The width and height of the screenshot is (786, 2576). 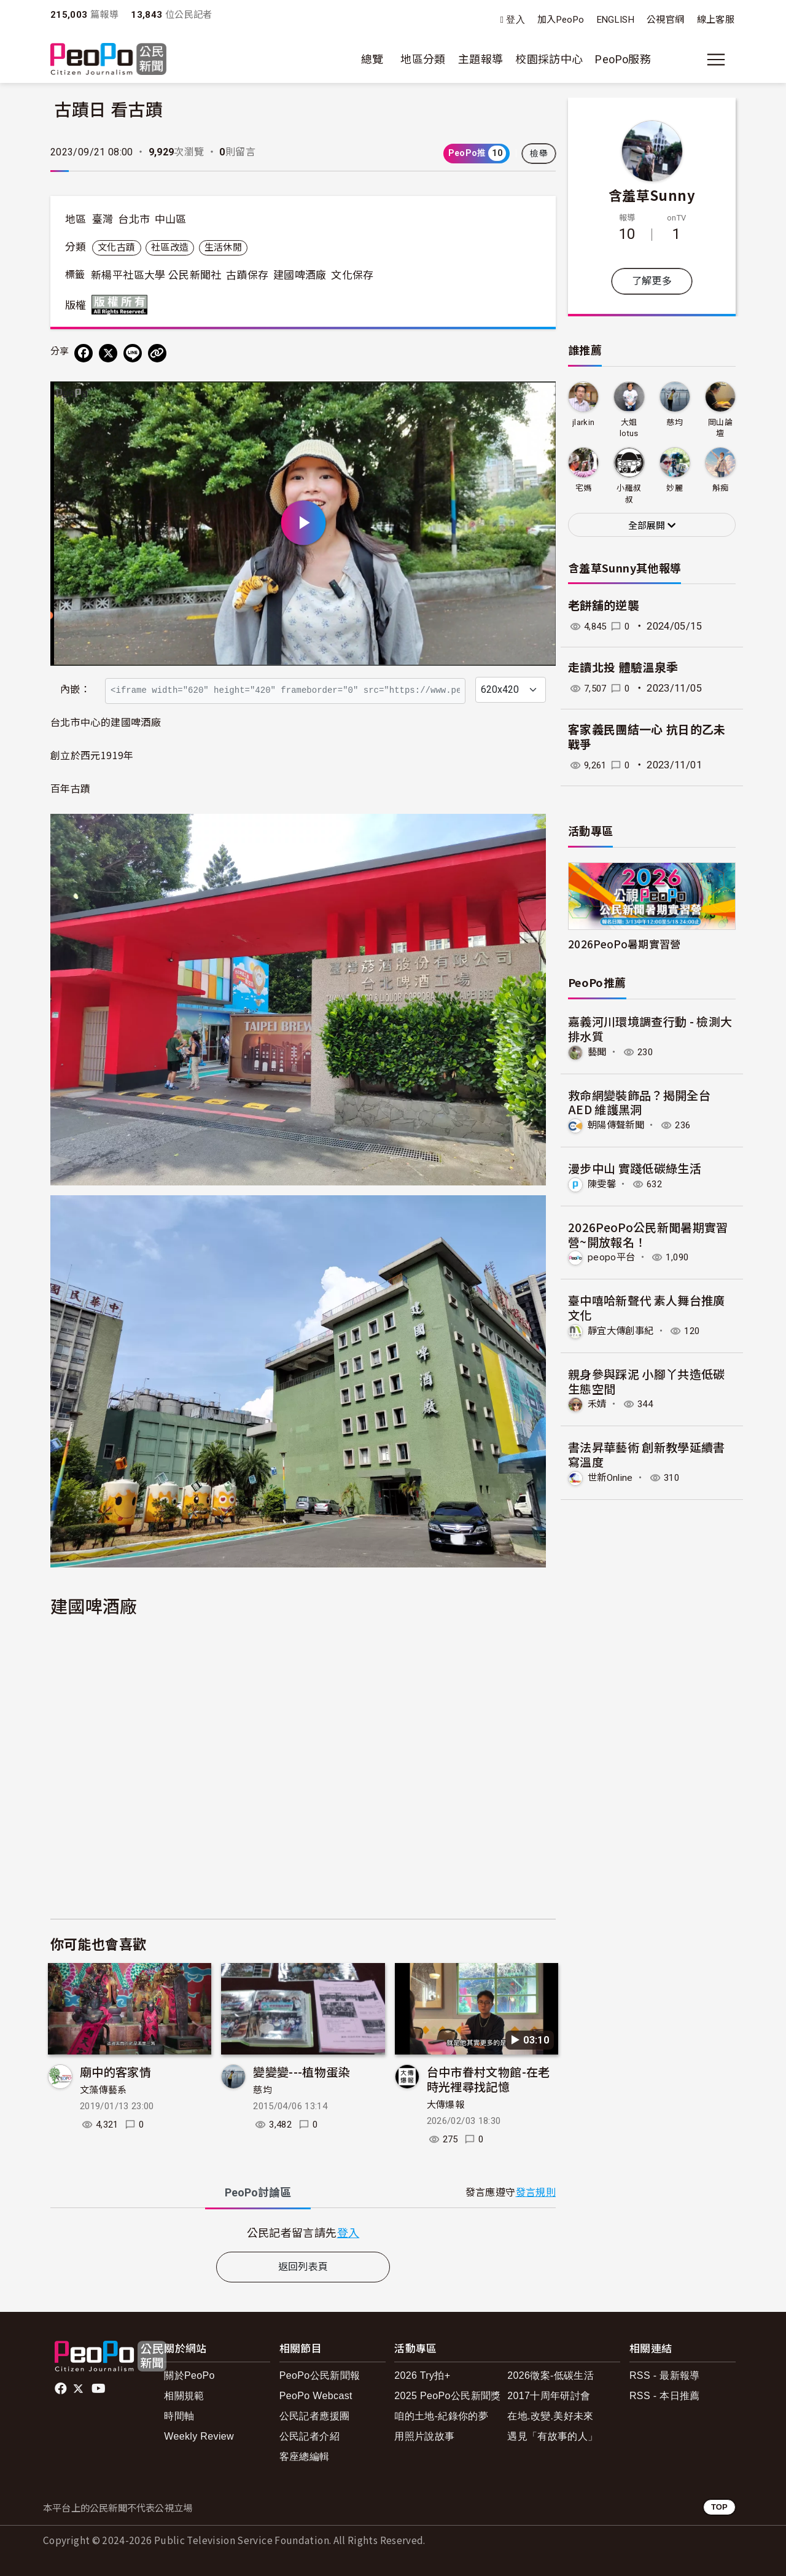 I want to click on 救命網變裝飾品？揭開全台 AED 維護黑洞, so click(x=639, y=1101).